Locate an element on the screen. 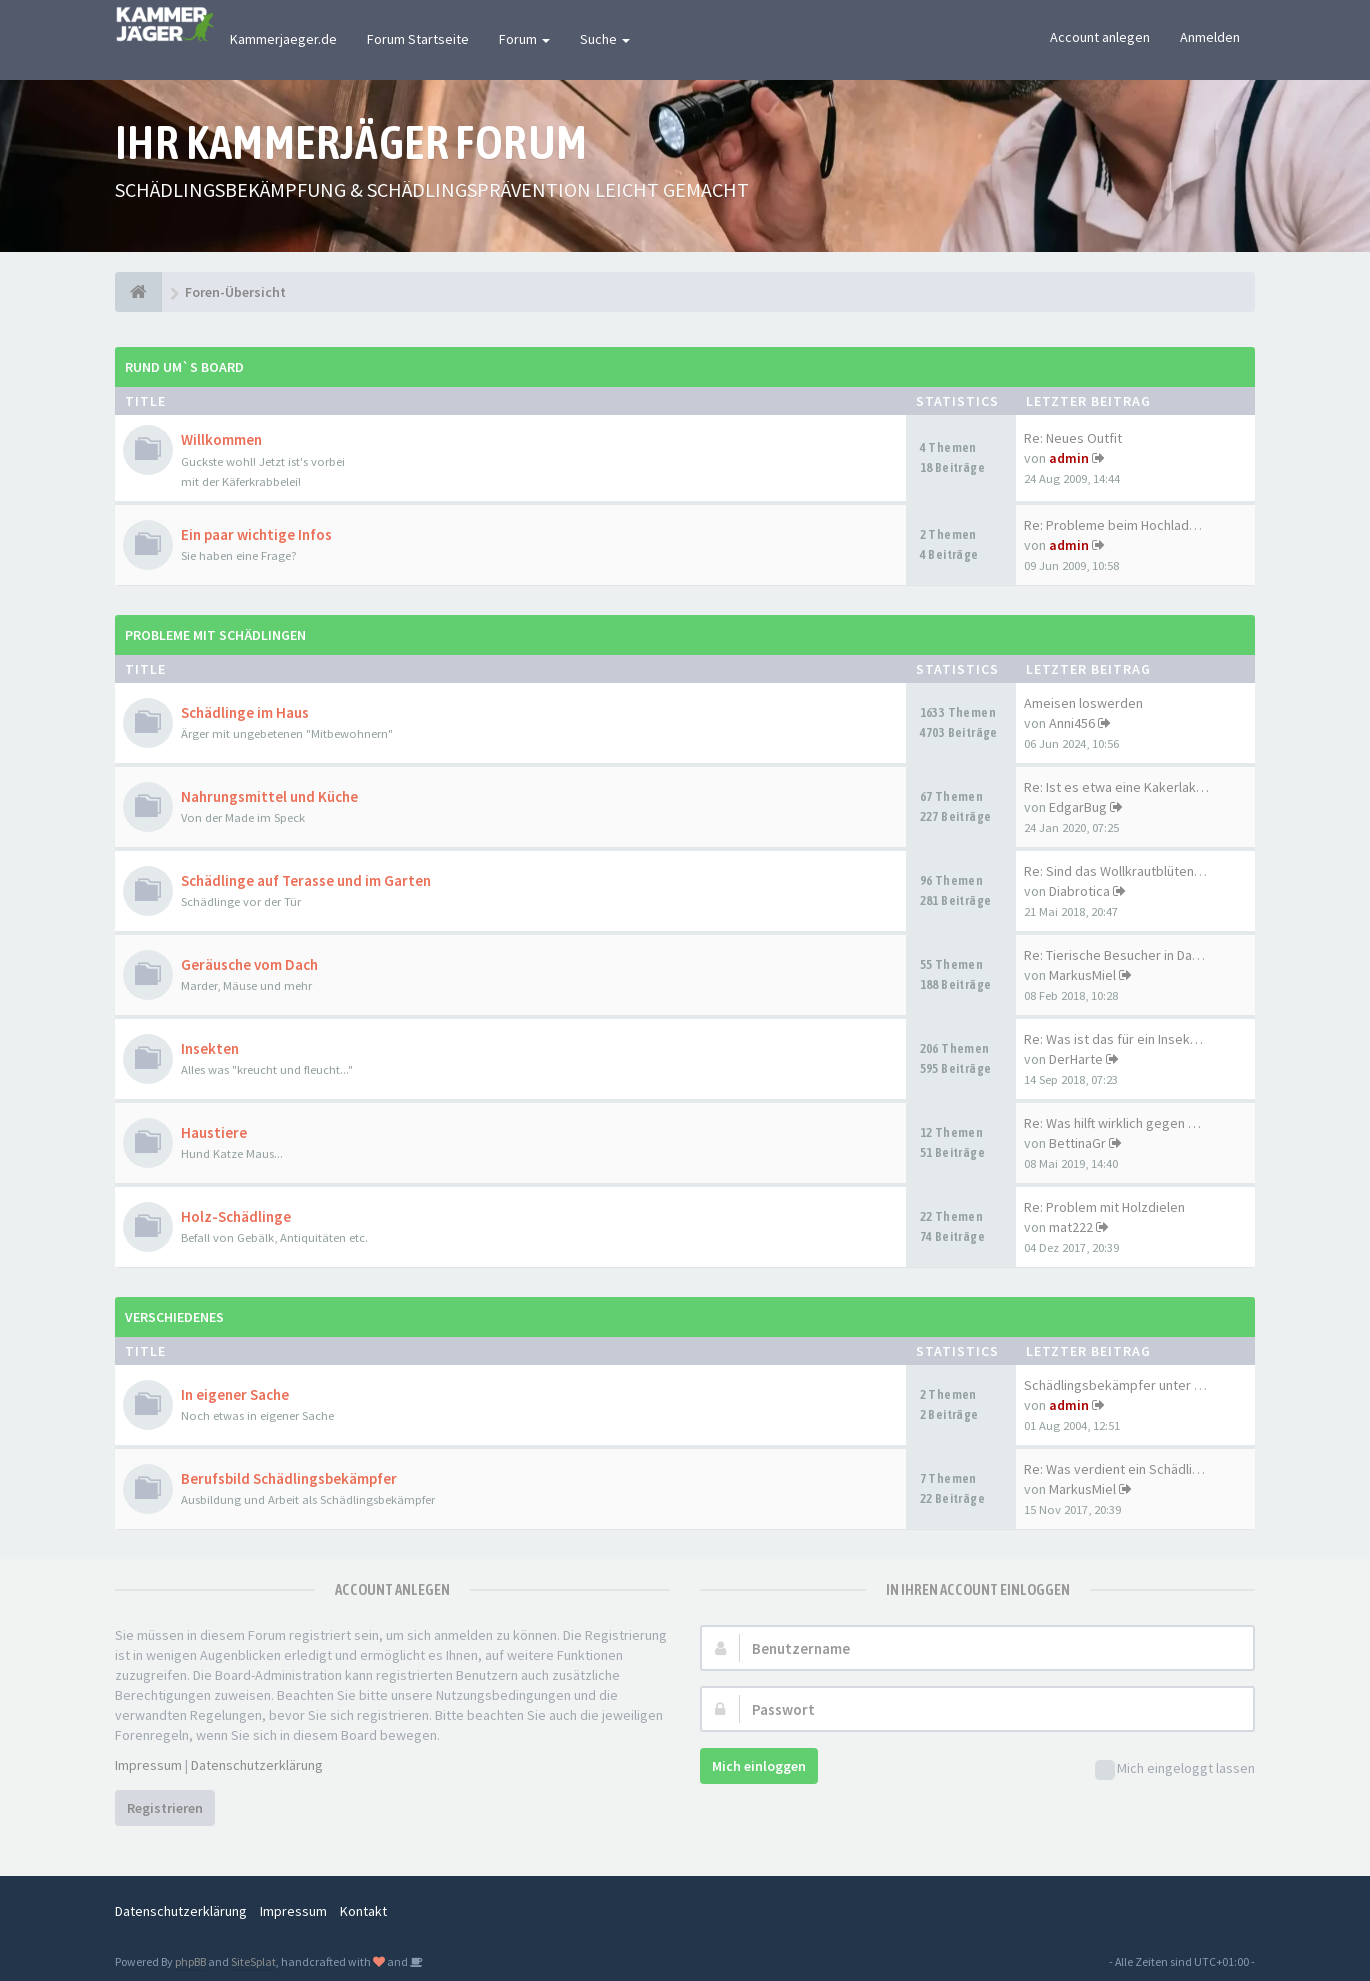  Mich einloggen is located at coordinates (759, 1766).